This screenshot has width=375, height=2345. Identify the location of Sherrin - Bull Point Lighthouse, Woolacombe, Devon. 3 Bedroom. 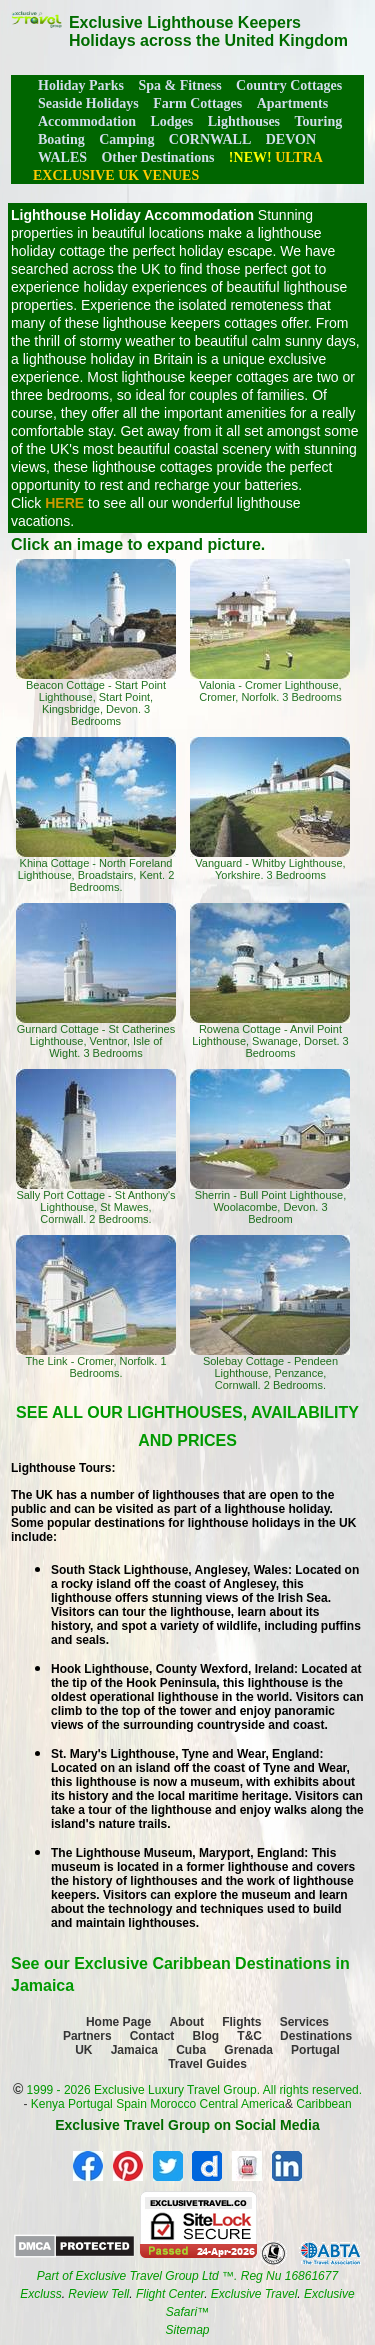
(270, 1147).